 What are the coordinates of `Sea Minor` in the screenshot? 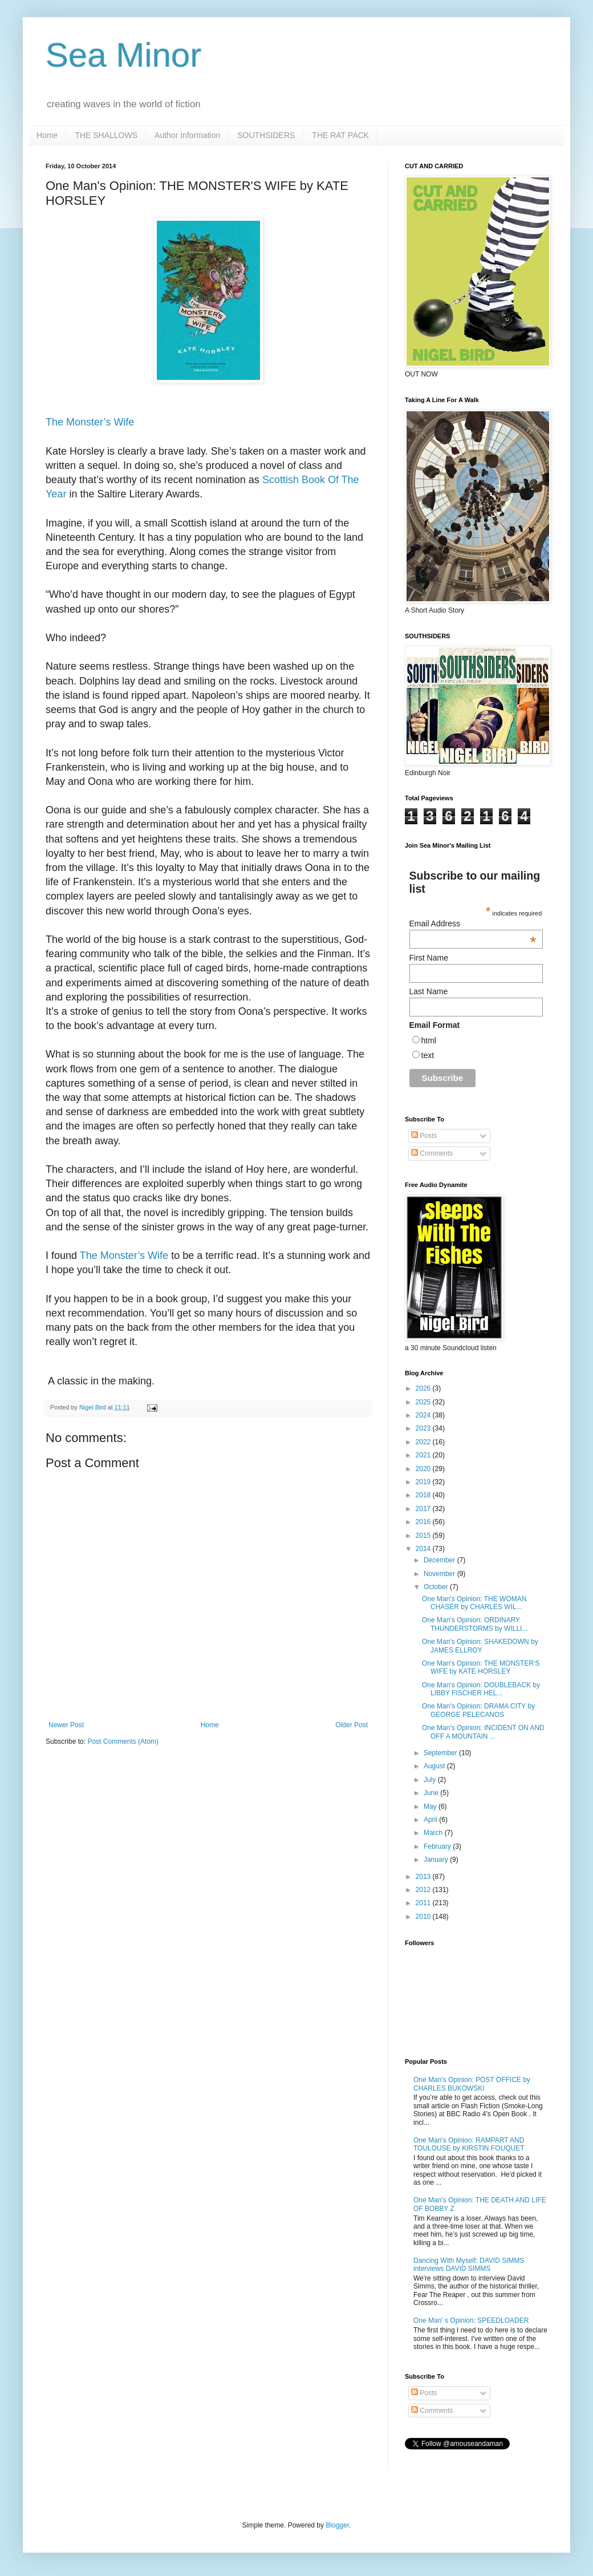 It's located at (123, 55).